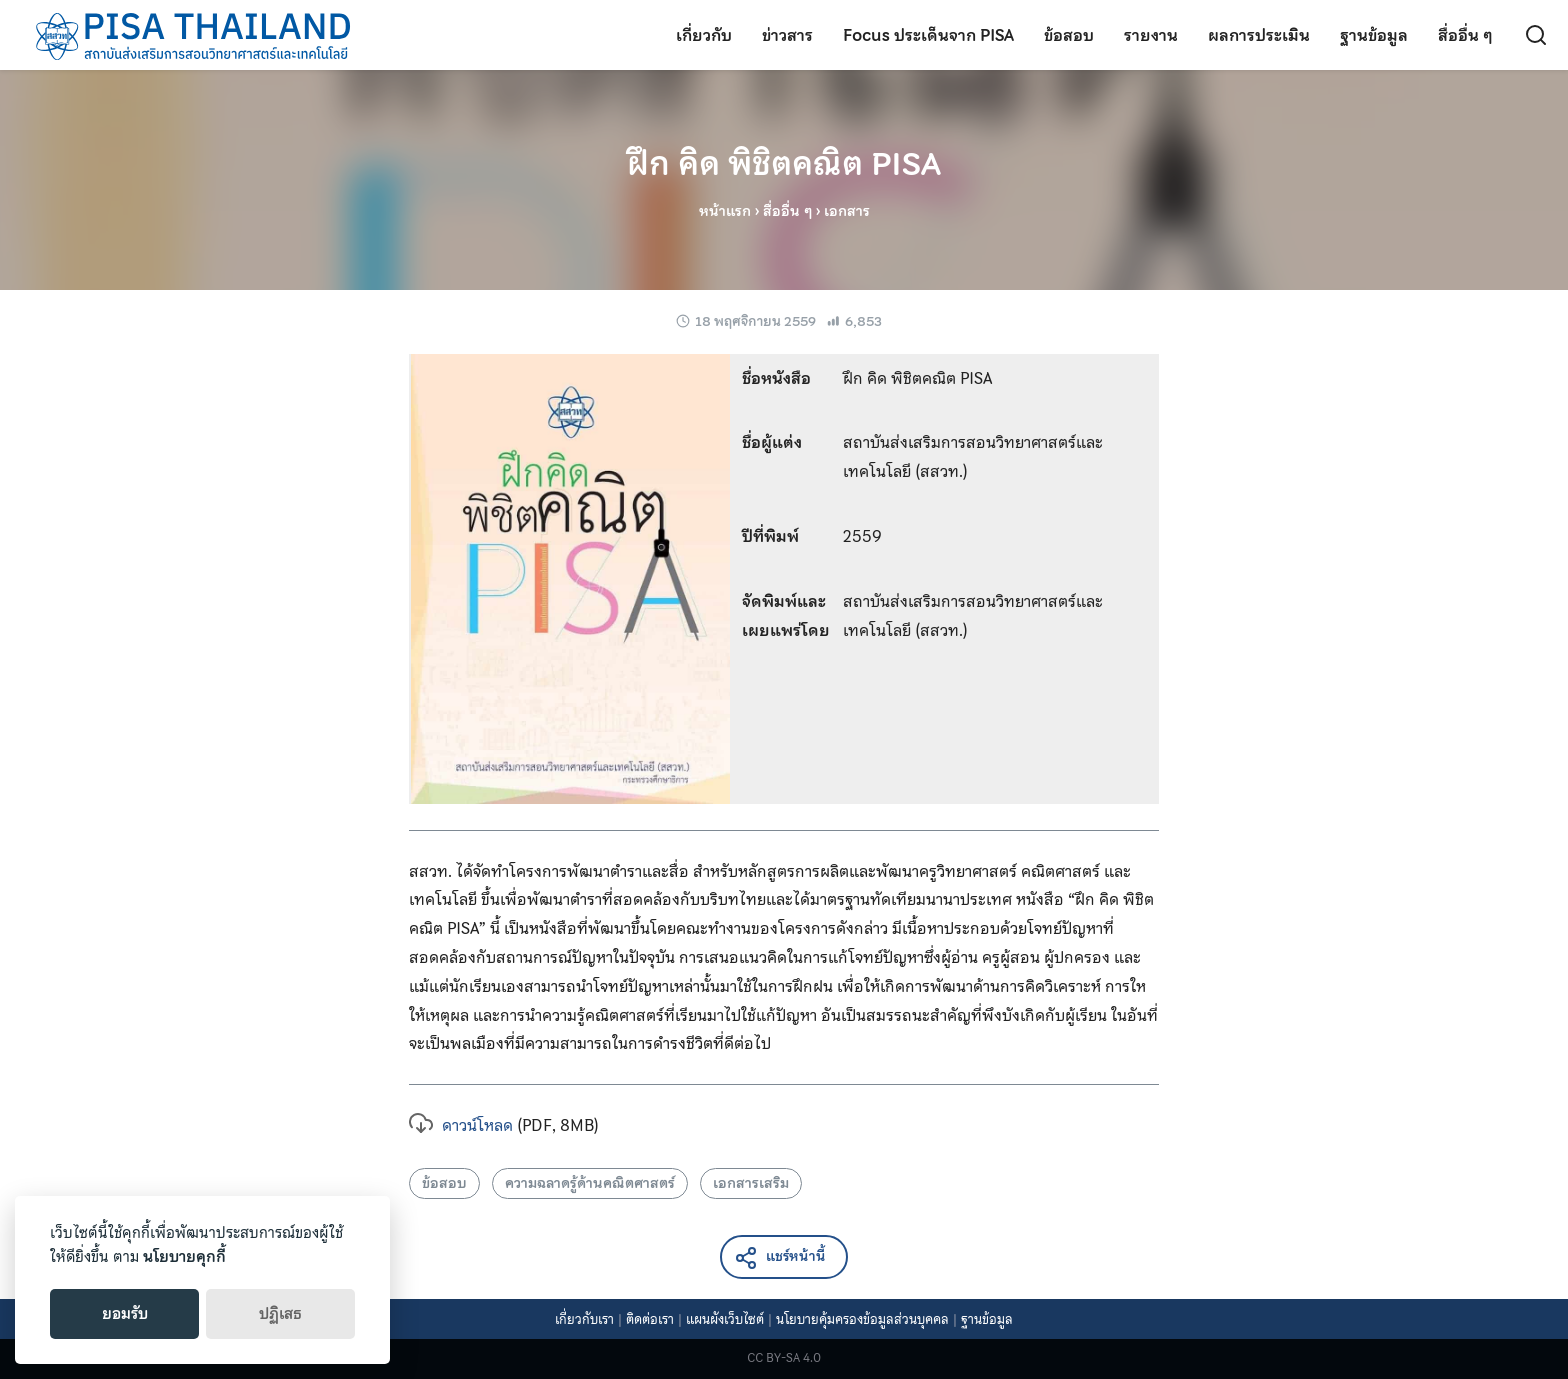 This screenshot has width=1568, height=1379. I want to click on สื่ออื่น ๆ, so click(1465, 35).